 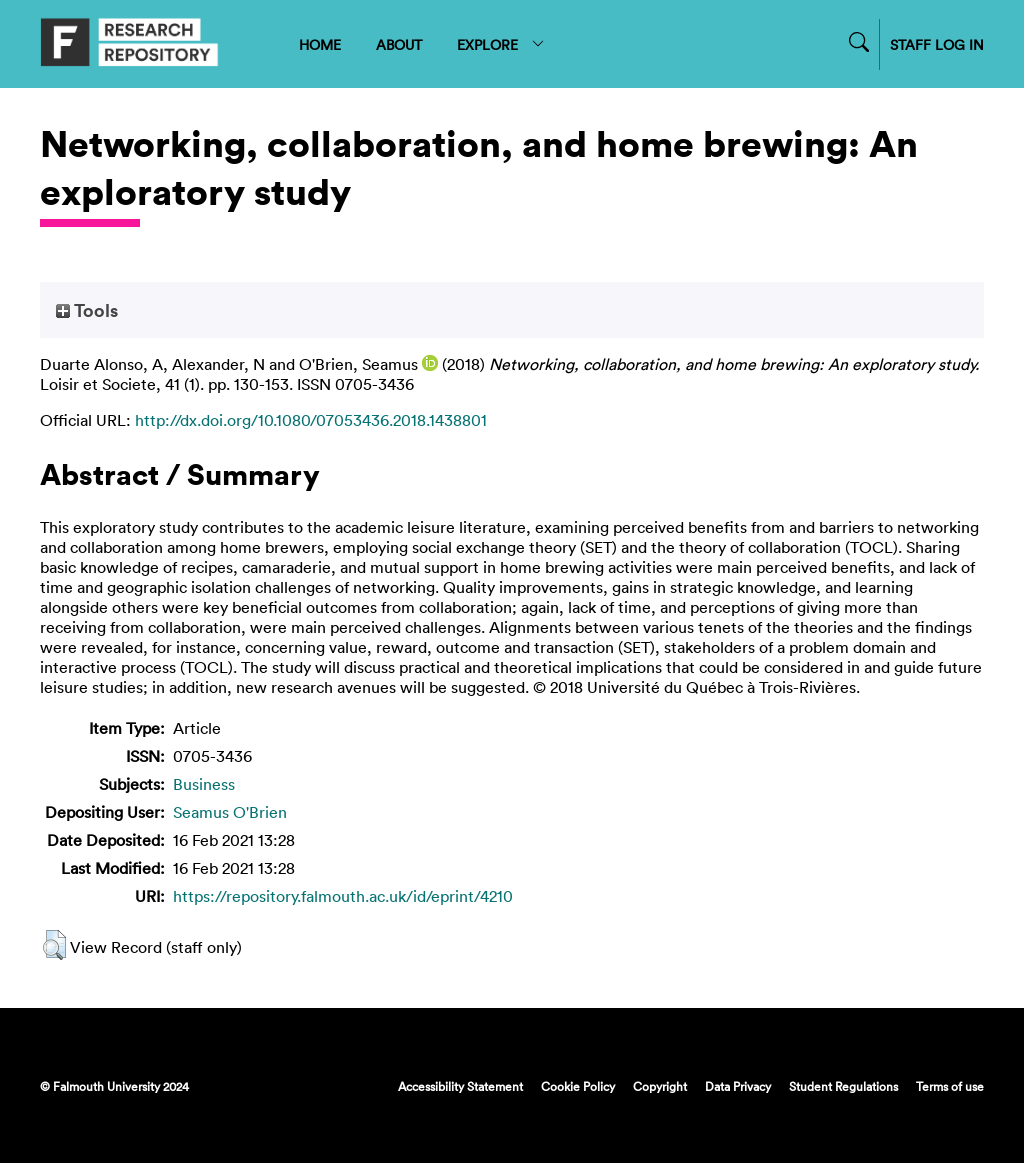 I want to click on STAFF LOG IN, so click(x=937, y=44).